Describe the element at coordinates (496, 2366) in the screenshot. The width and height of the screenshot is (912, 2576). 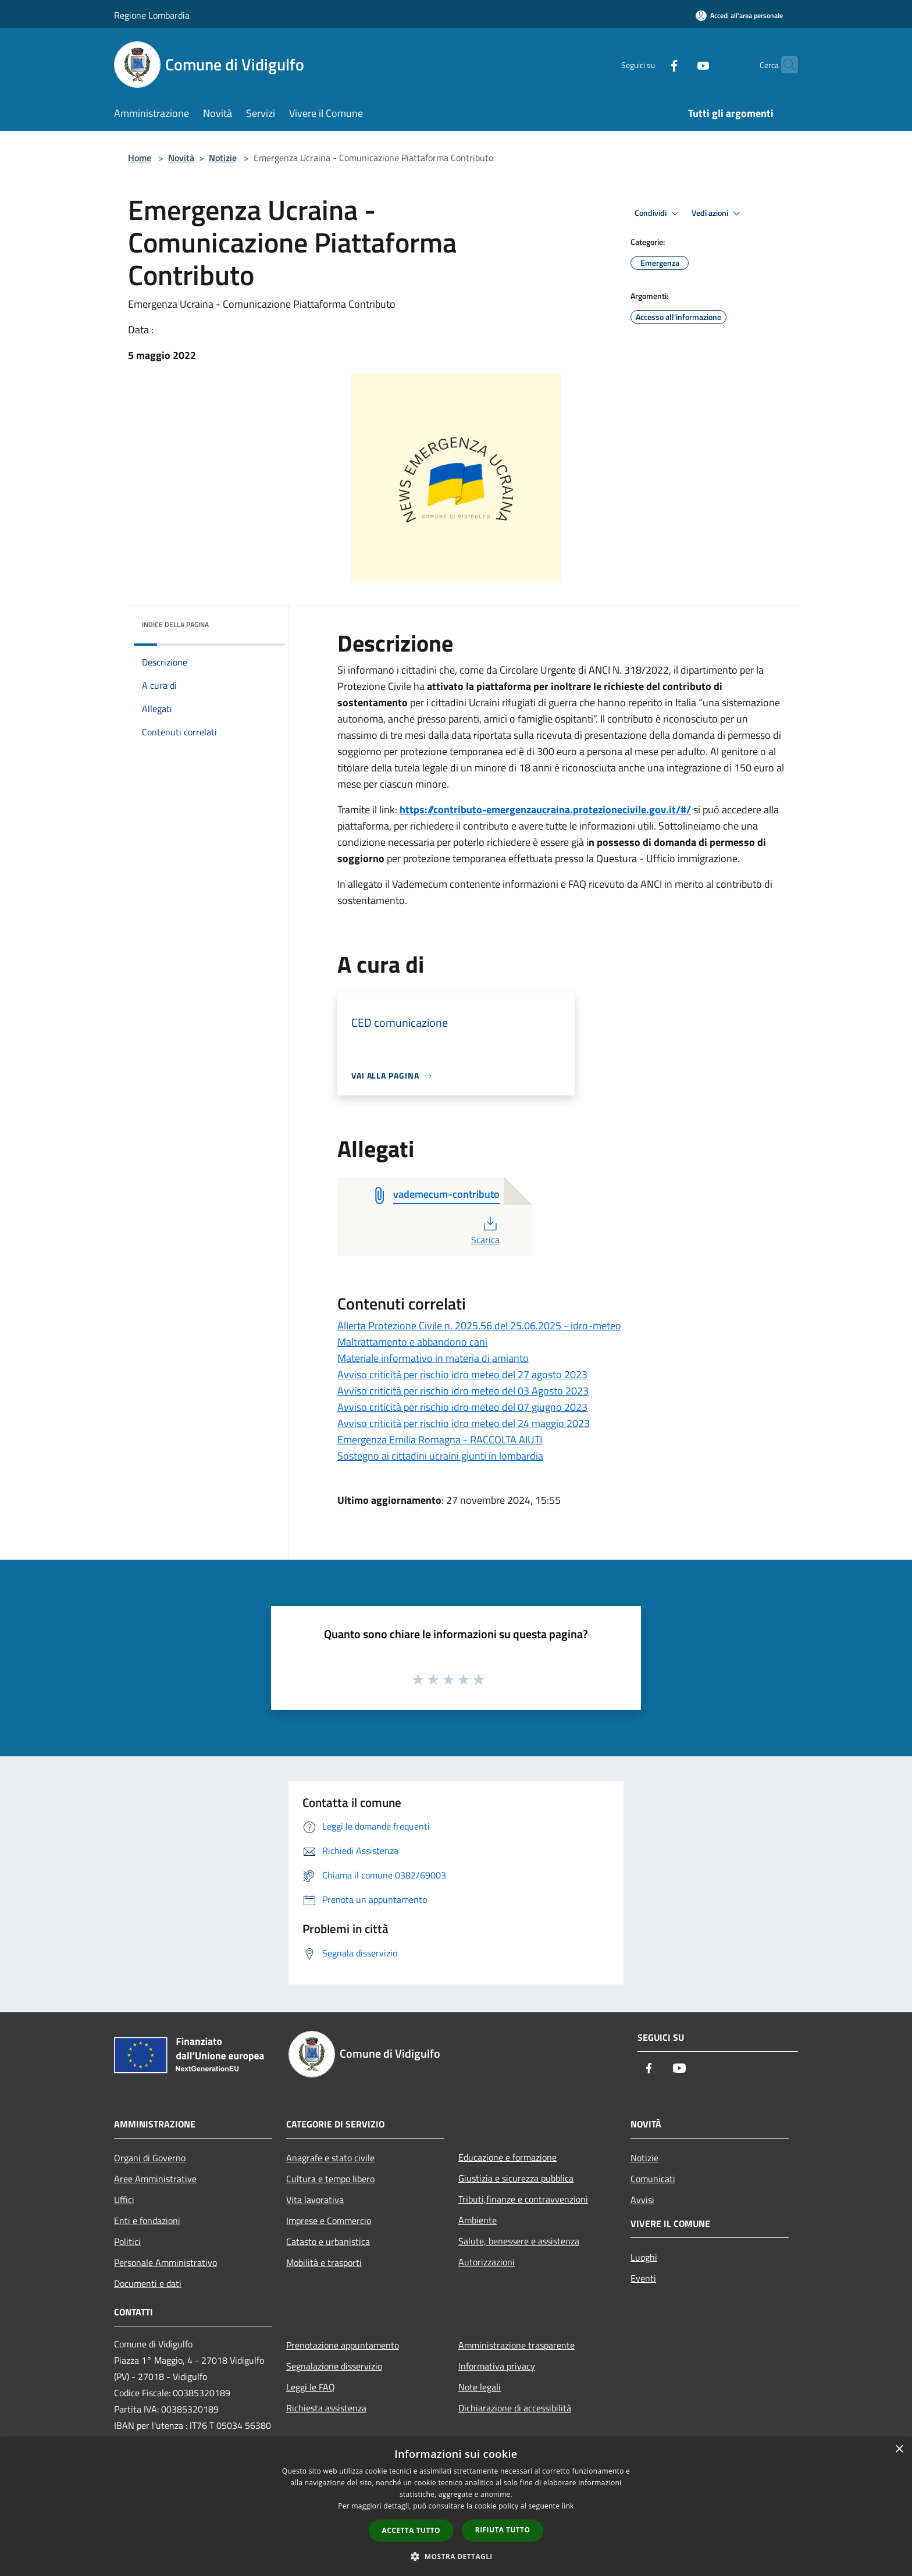
I see `Informativa privacy` at that location.